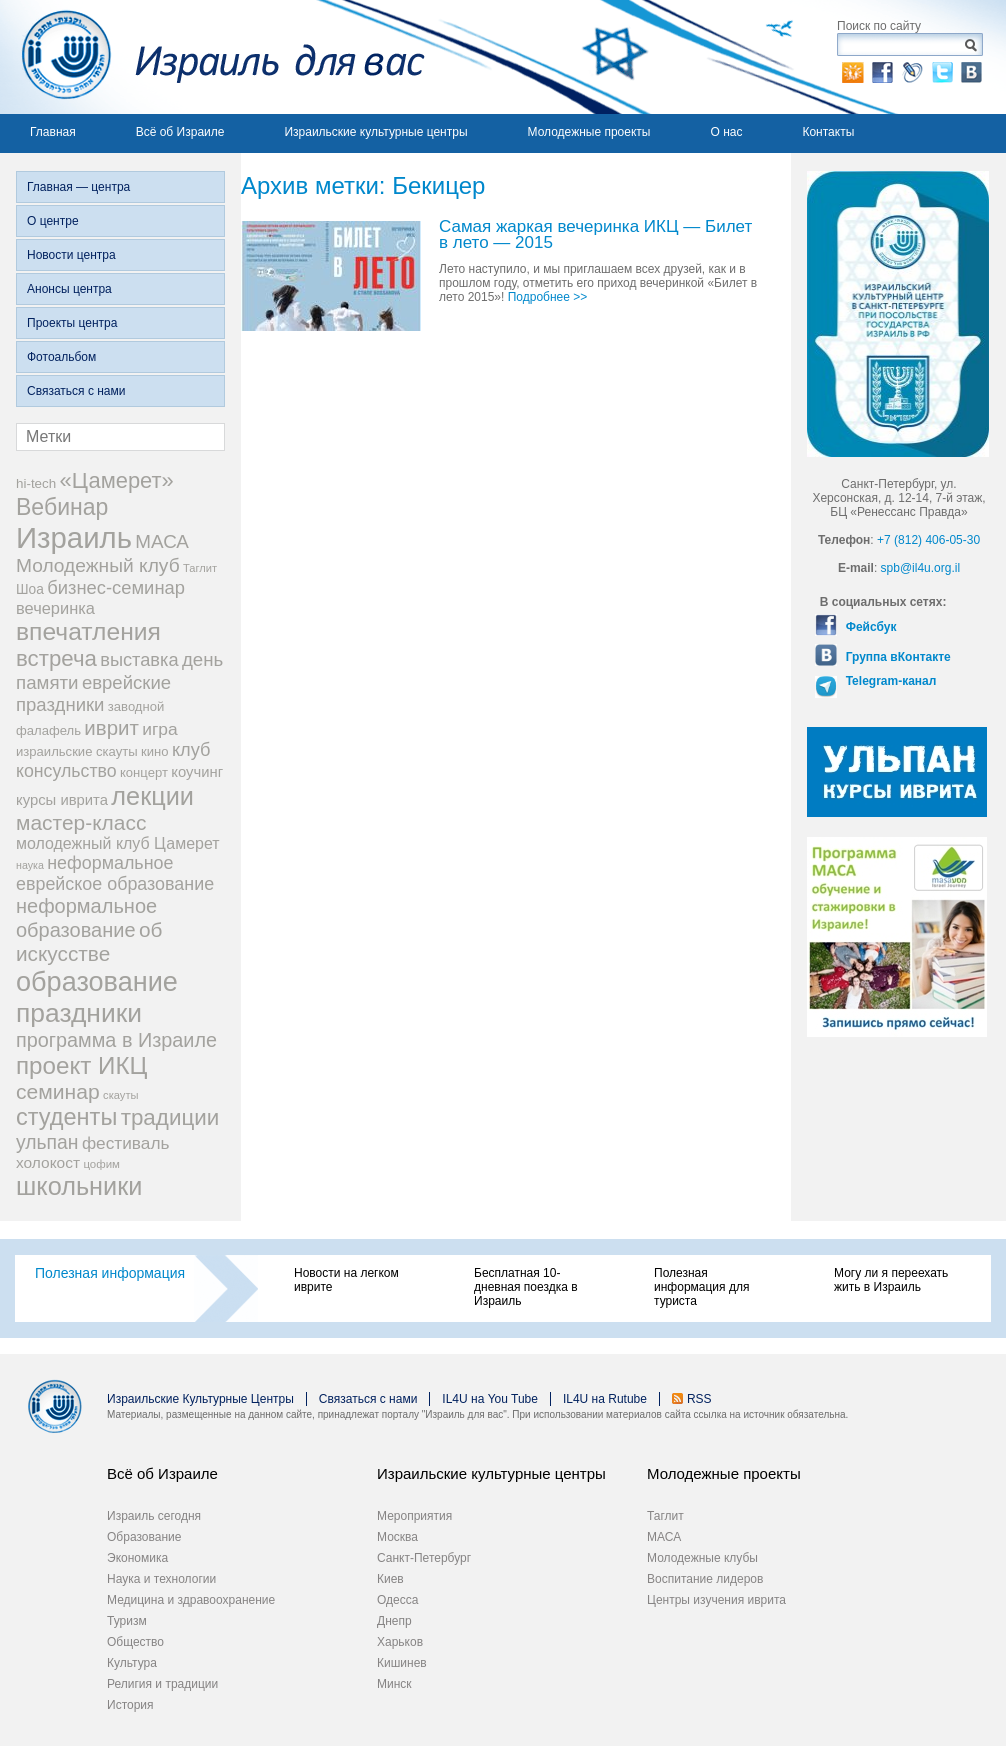  Describe the element at coordinates (170, 1117) in the screenshot. I see `традиции [традиции (74 элемента)]` at that location.